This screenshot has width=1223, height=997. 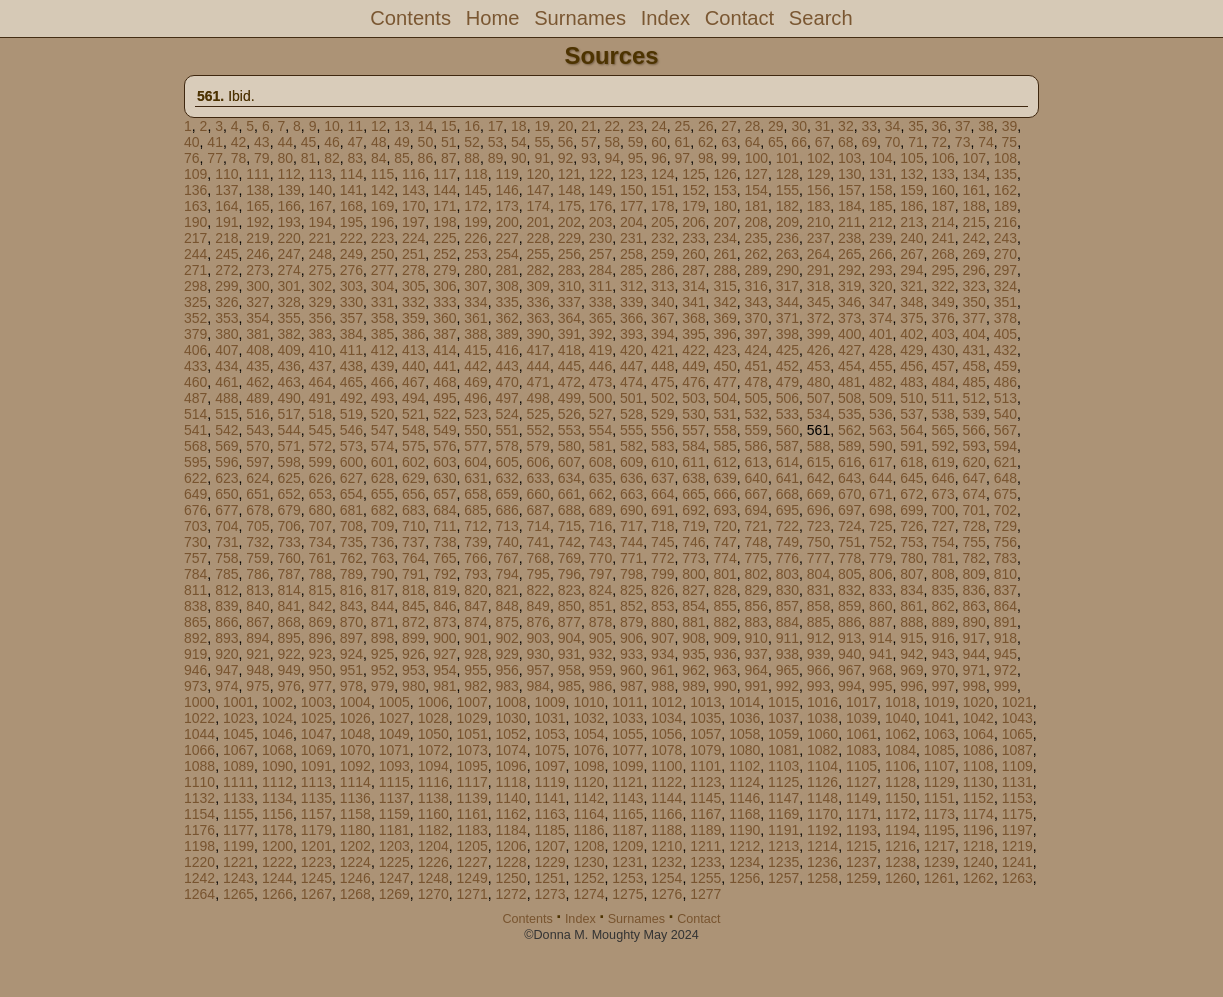 I want to click on 898, so click(x=382, y=638).